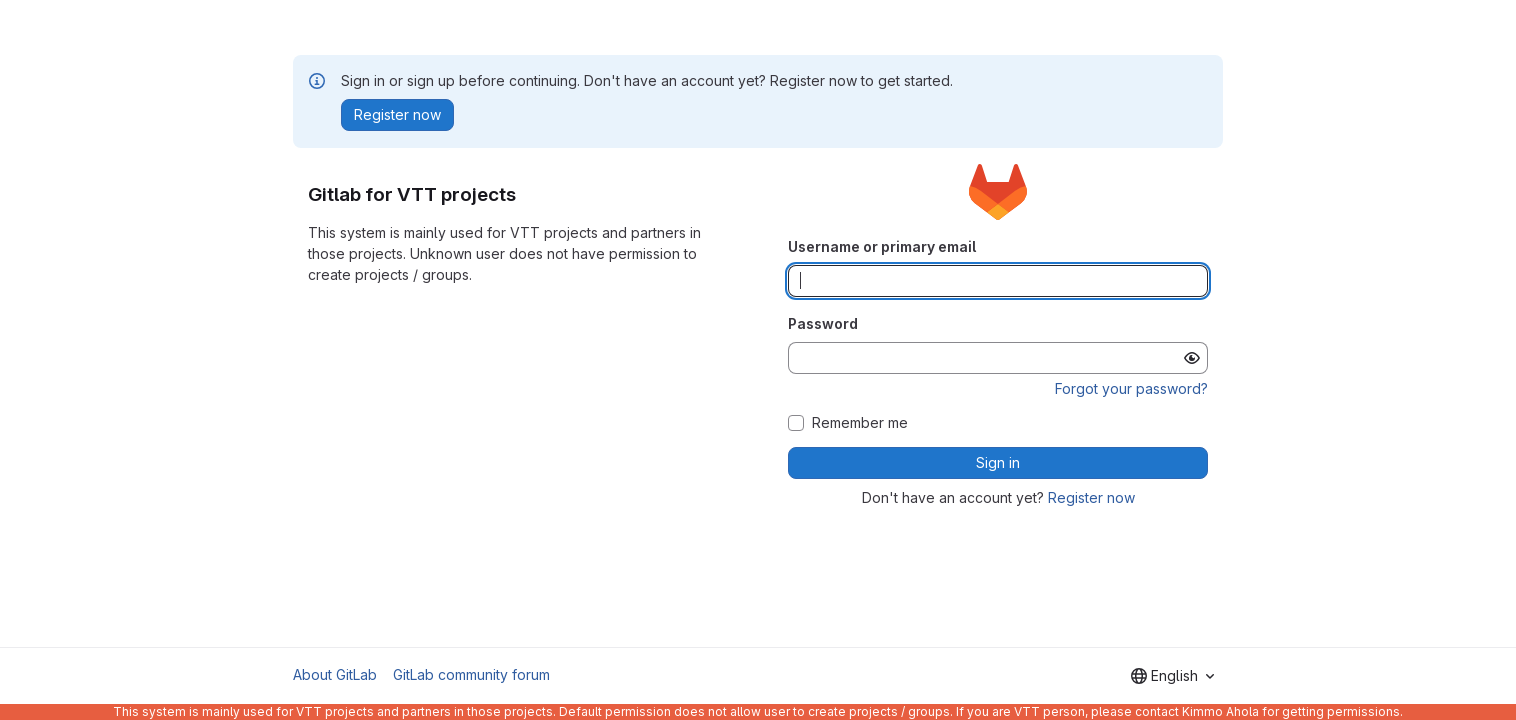 The image size is (1516, 720). What do you see at coordinates (882, 246) in the screenshot?
I see `Username or primary email` at bounding box center [882, 246].